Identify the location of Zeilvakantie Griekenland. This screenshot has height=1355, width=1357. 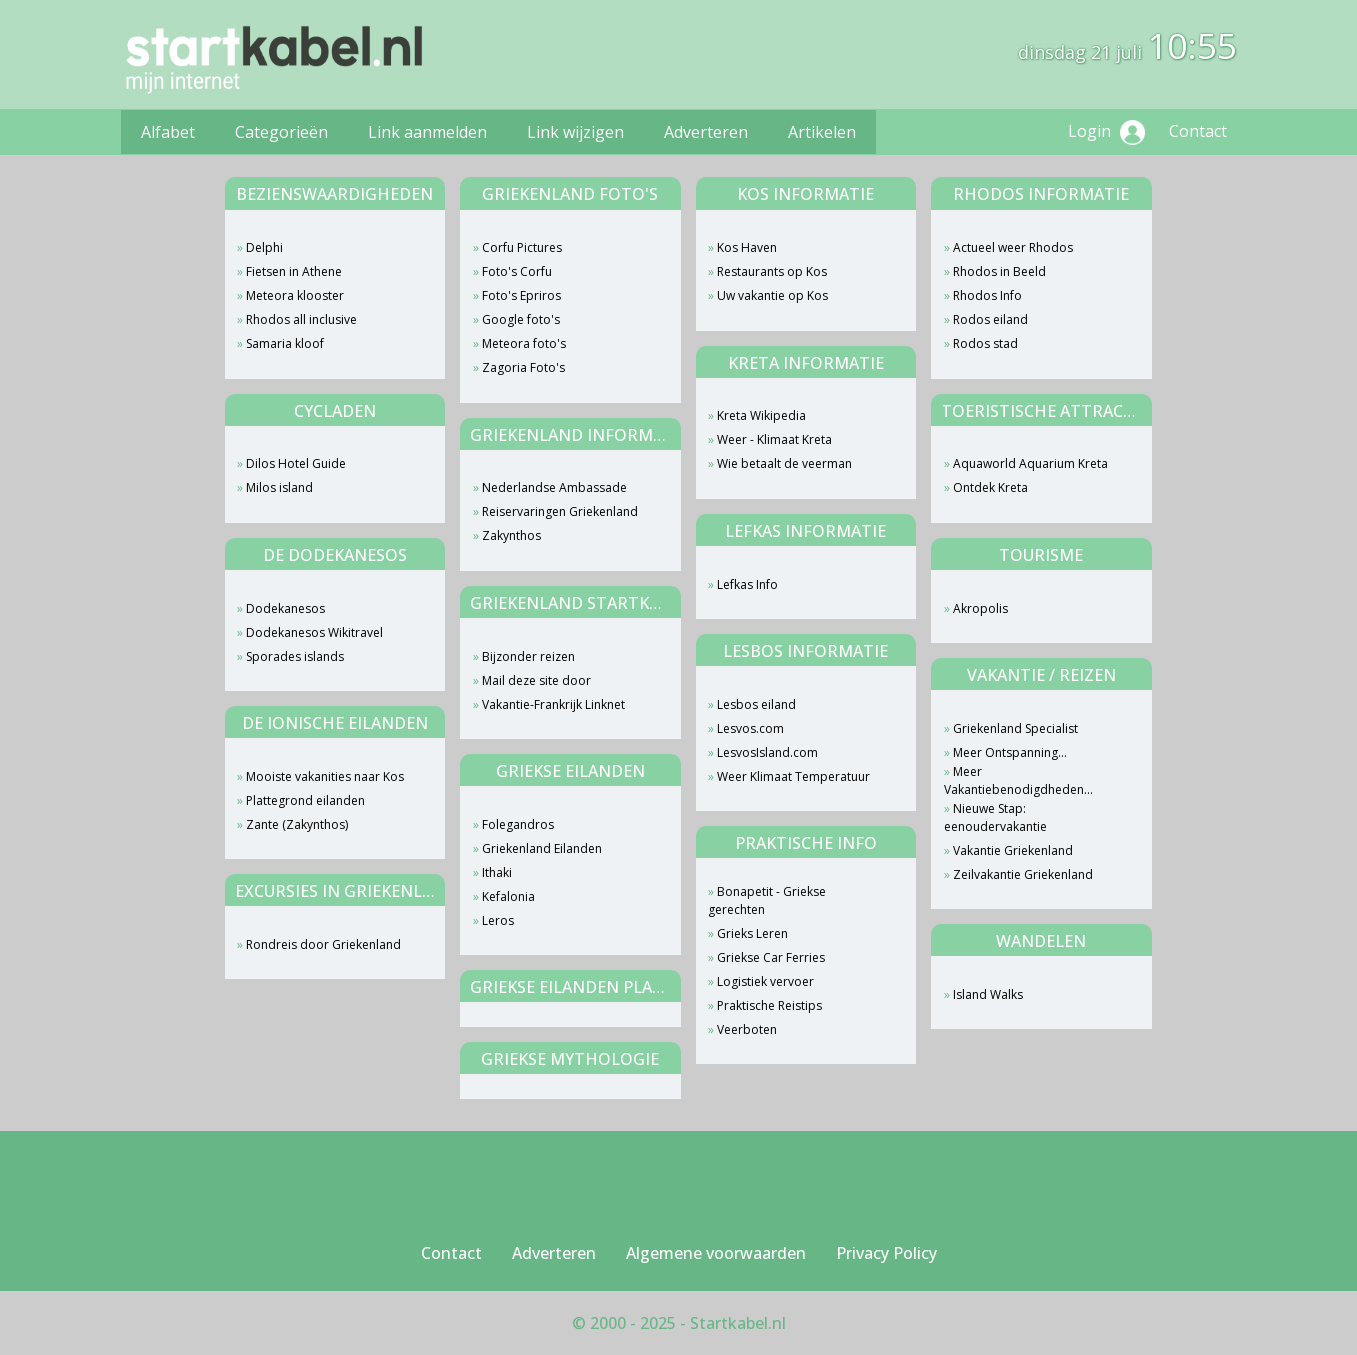
(1023, 874).